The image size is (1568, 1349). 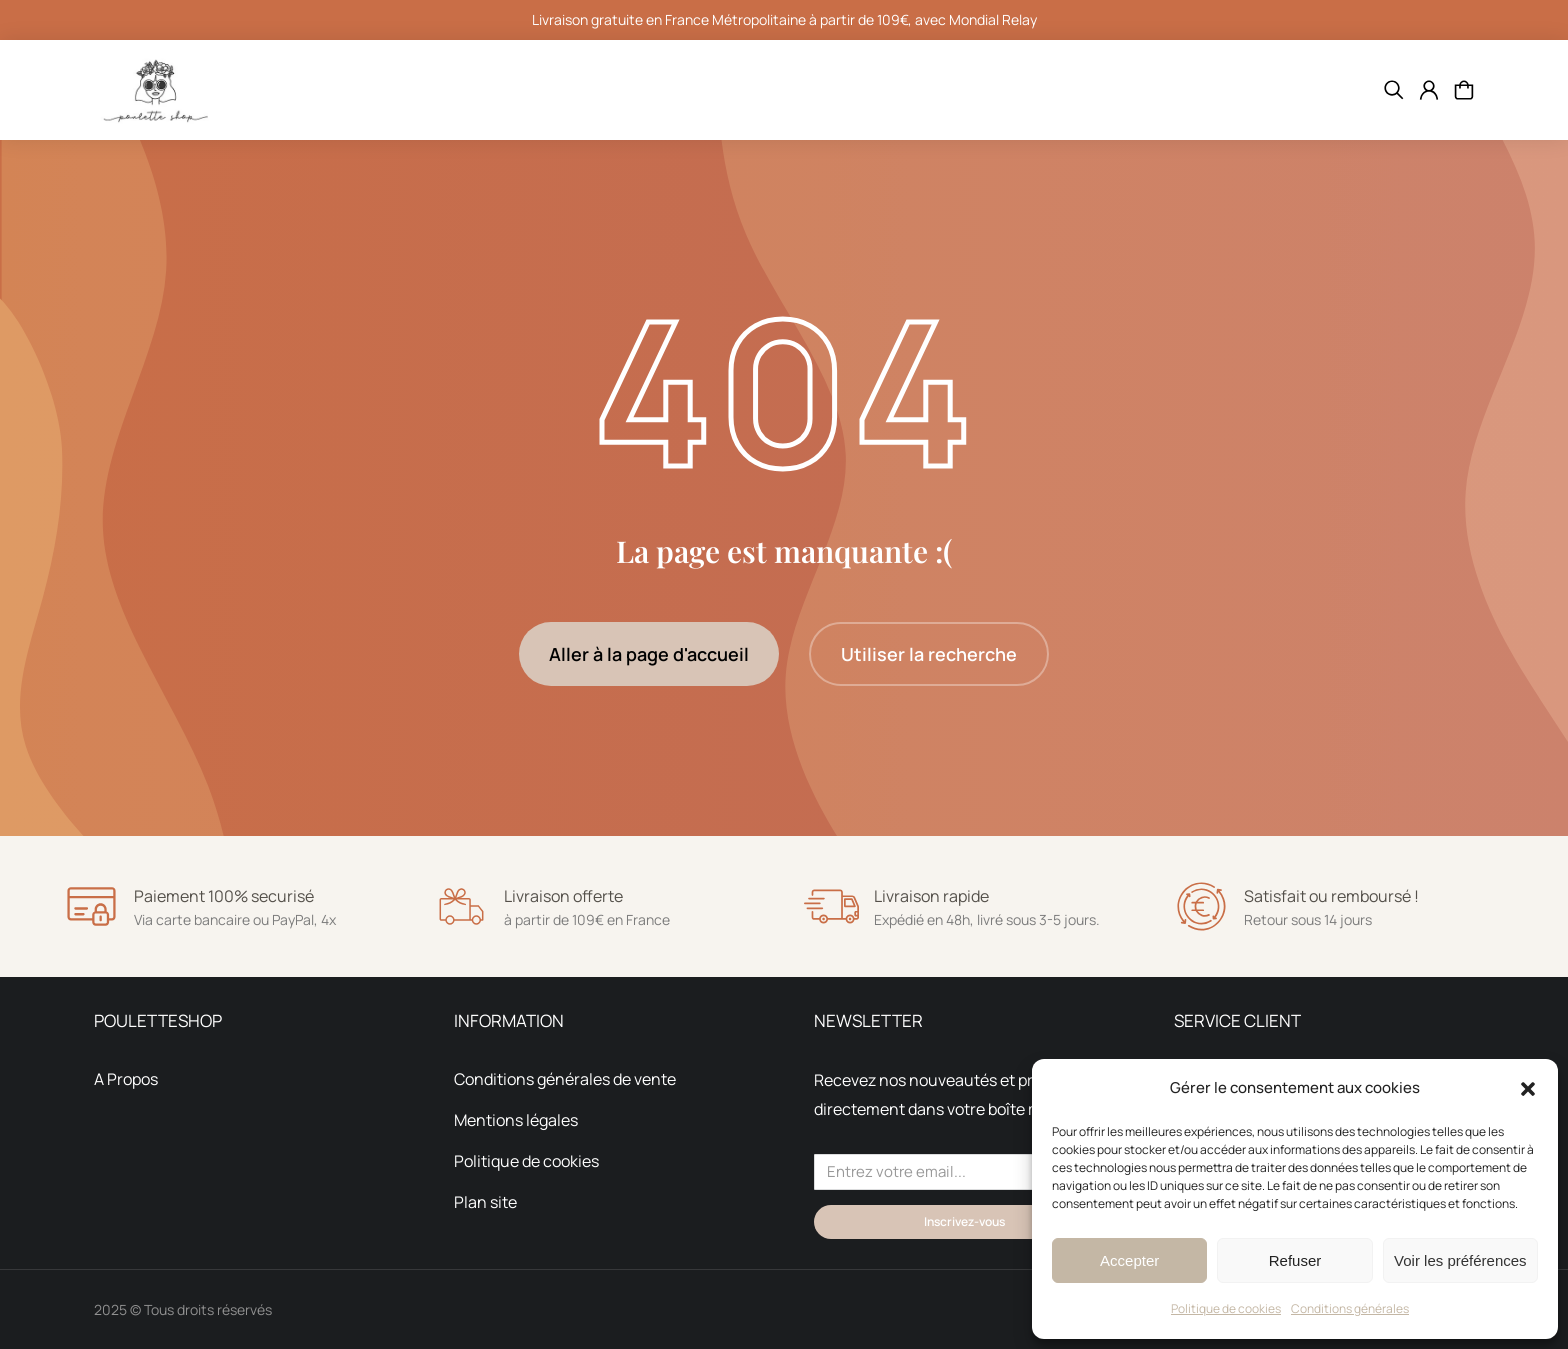 I want to click on [Livraison offerte], so click(x=461, y=906).